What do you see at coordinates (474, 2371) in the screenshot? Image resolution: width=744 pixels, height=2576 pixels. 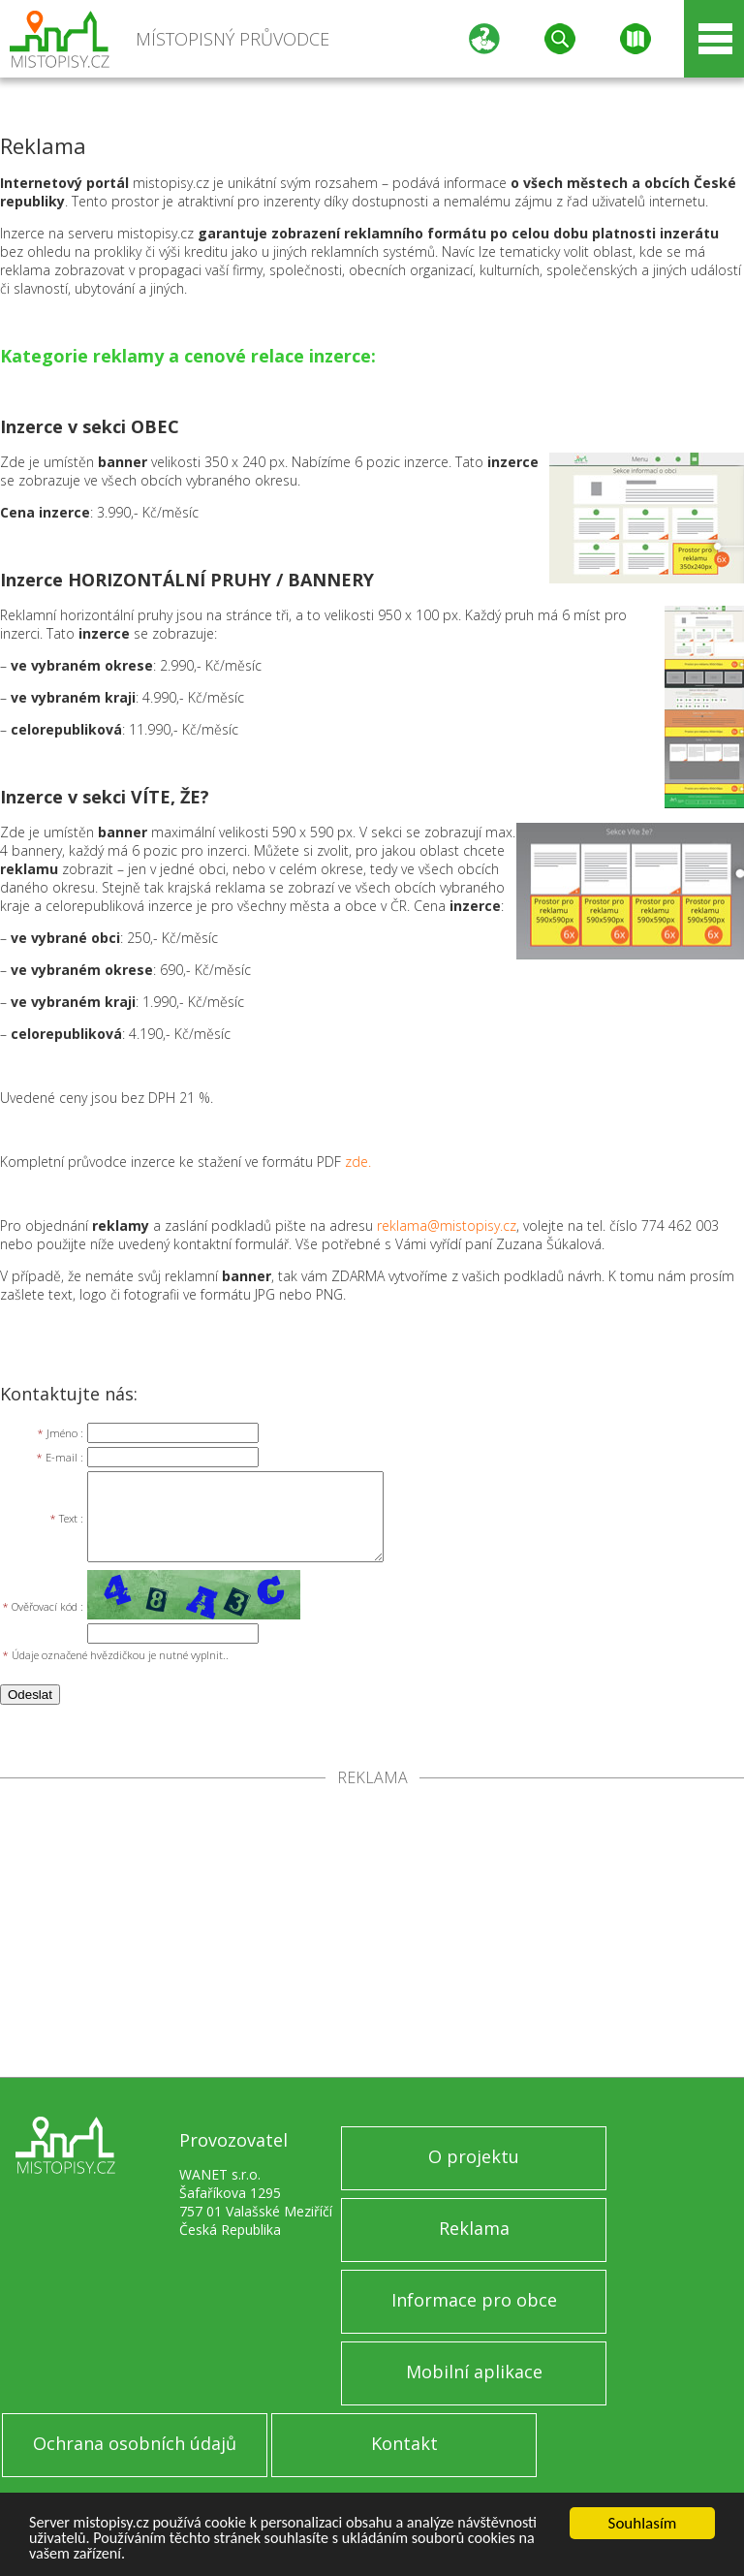 I see `Mobilní aplikace` at bounding box center [474, 2371].